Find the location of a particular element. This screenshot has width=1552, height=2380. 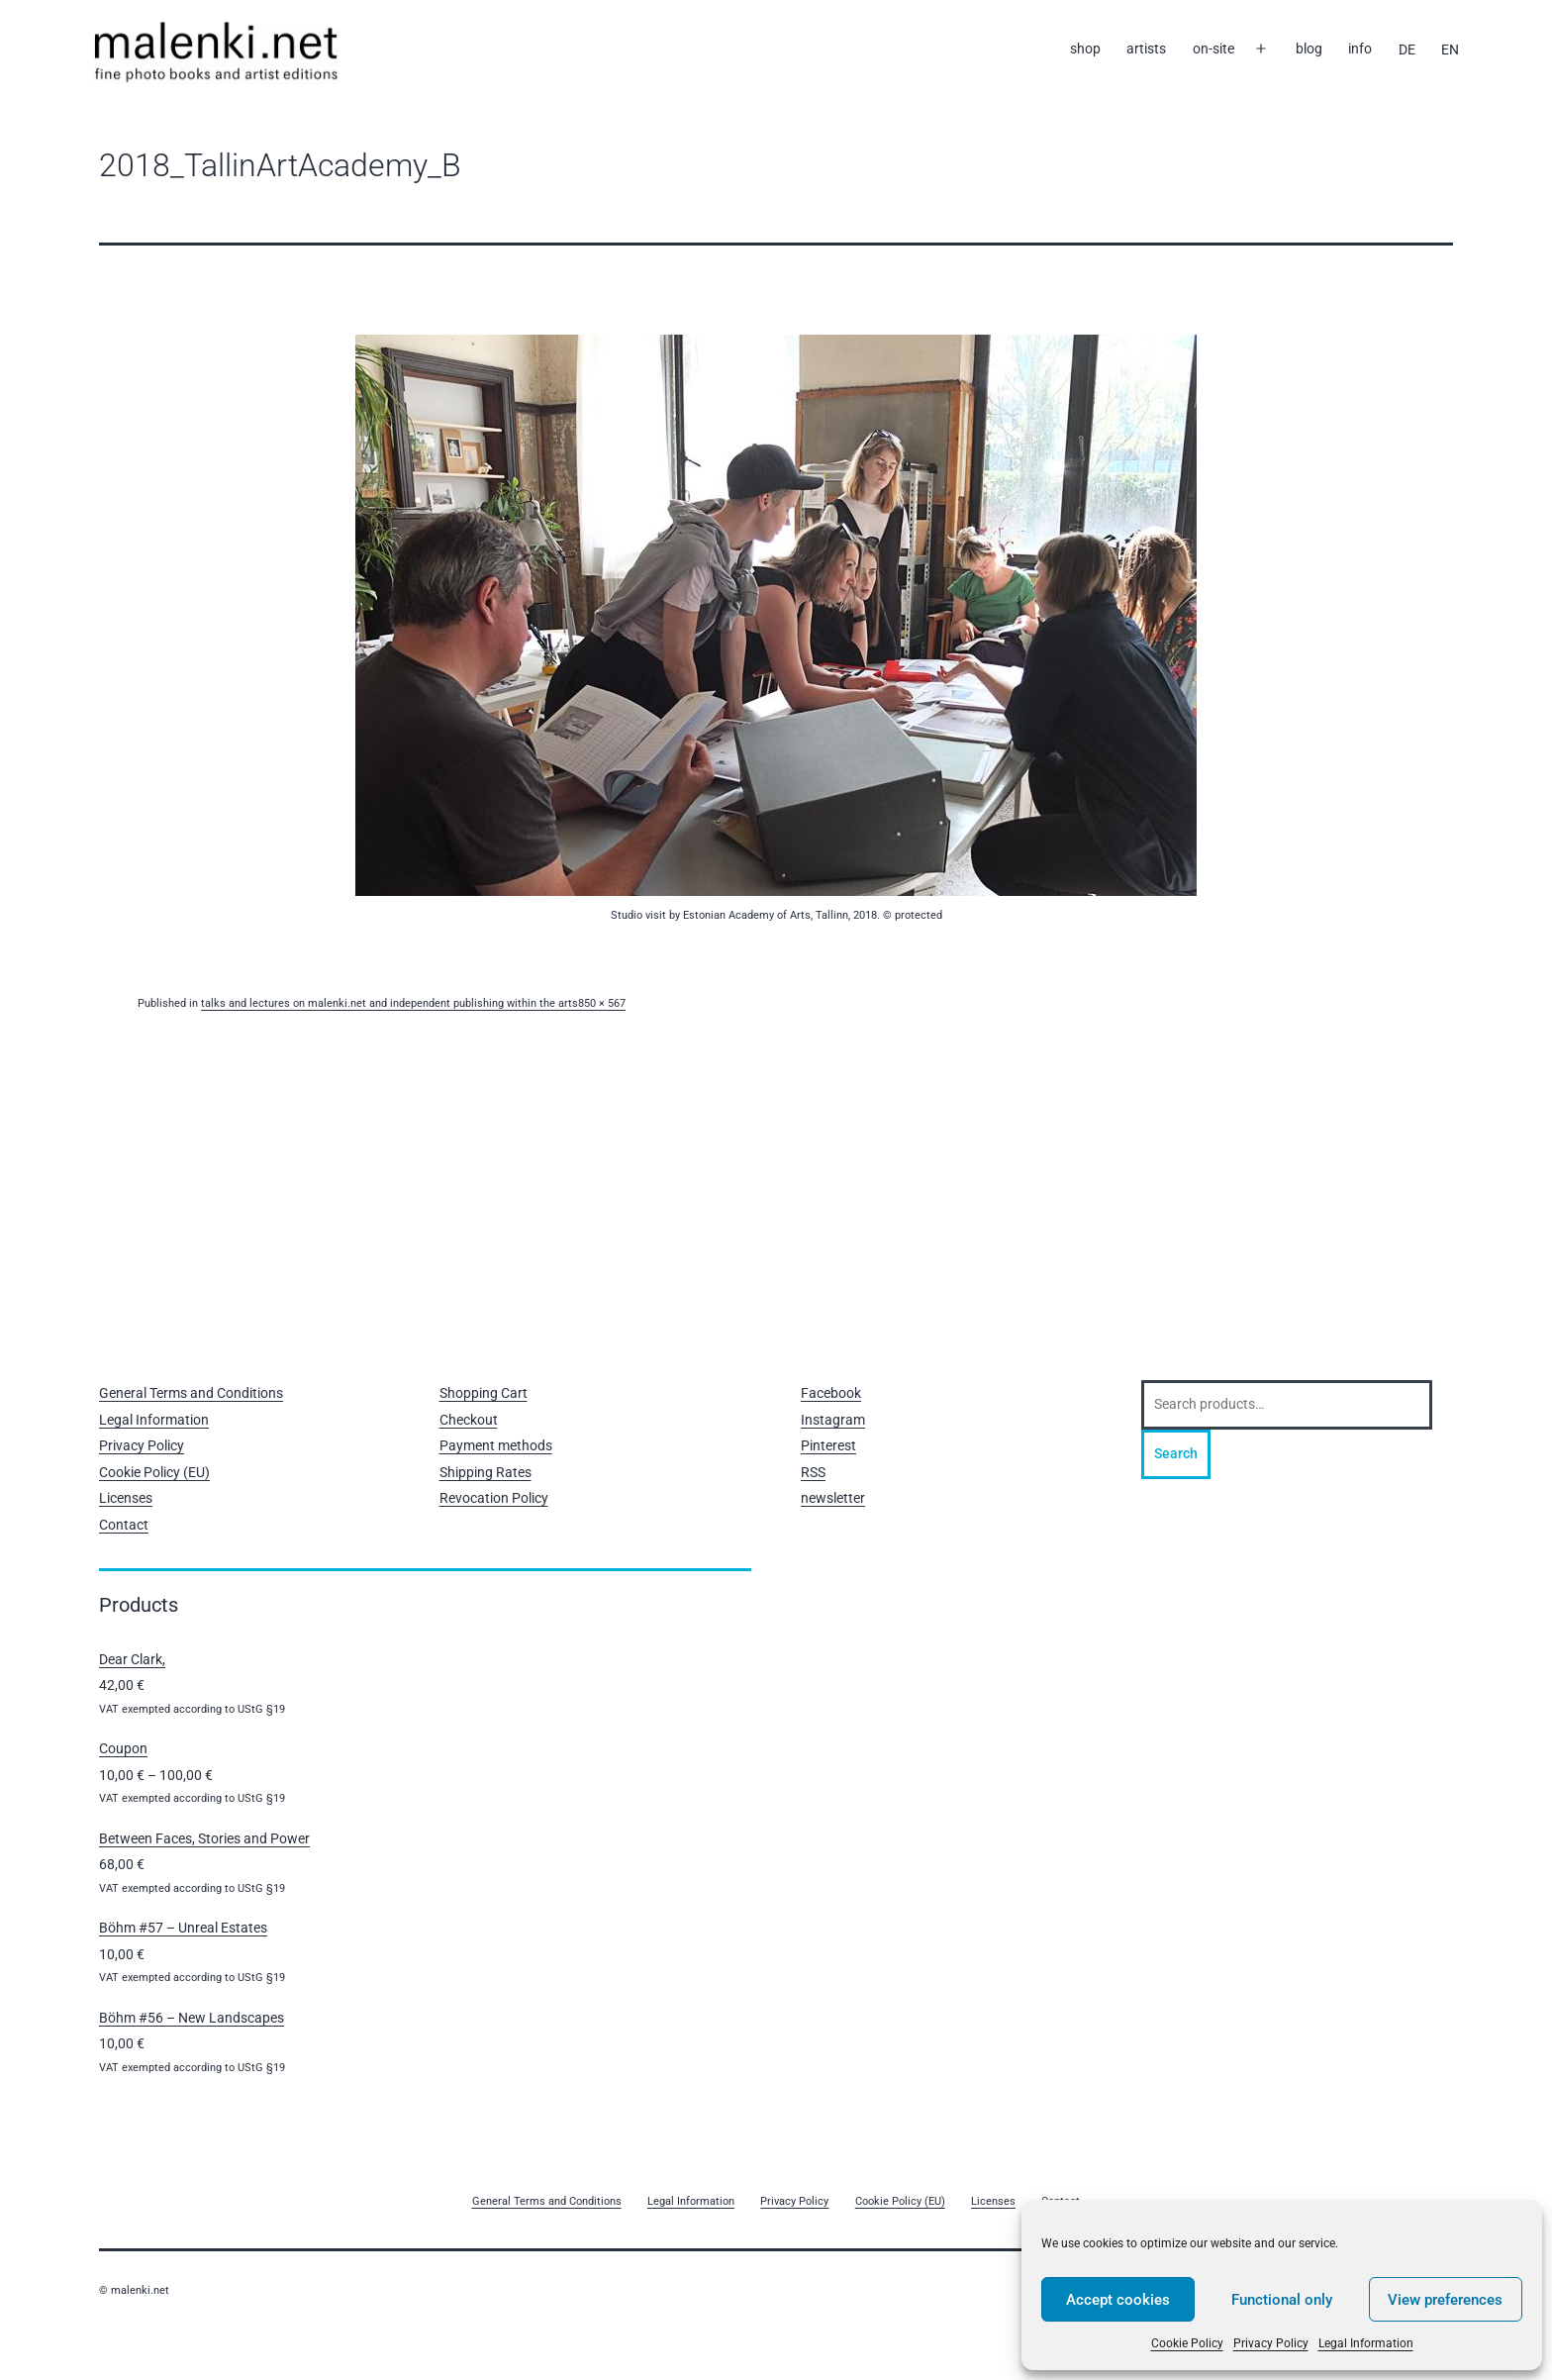

Cookie Policy (EU) is located at coordinates (154, 1472).